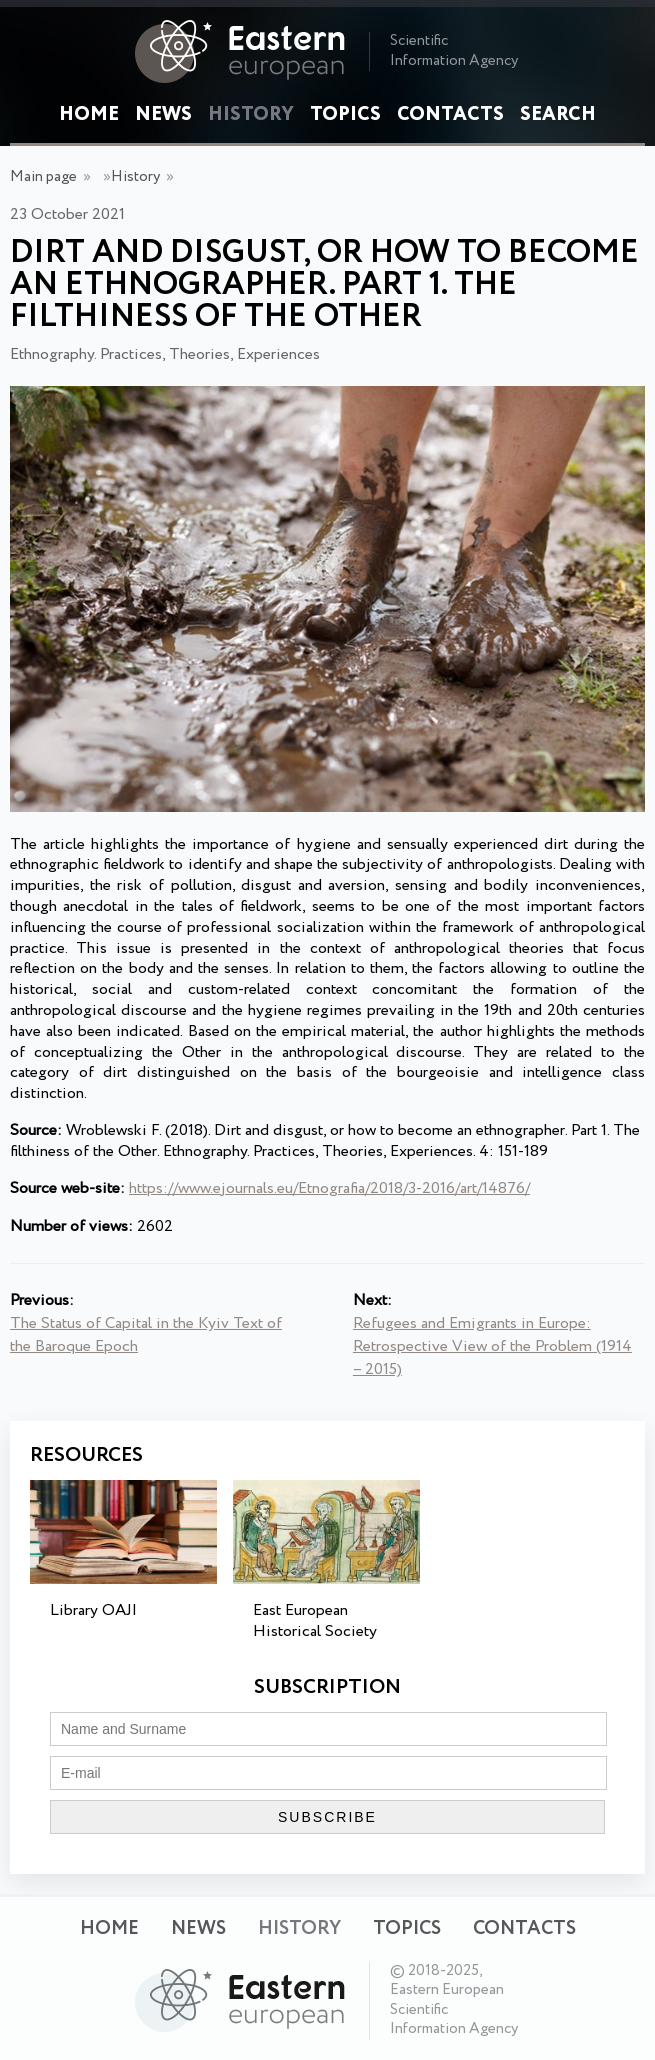 The image size is (655, 2060). Describe the element at coordinates (251, 115) in the screenshot. I see `History` at that location.